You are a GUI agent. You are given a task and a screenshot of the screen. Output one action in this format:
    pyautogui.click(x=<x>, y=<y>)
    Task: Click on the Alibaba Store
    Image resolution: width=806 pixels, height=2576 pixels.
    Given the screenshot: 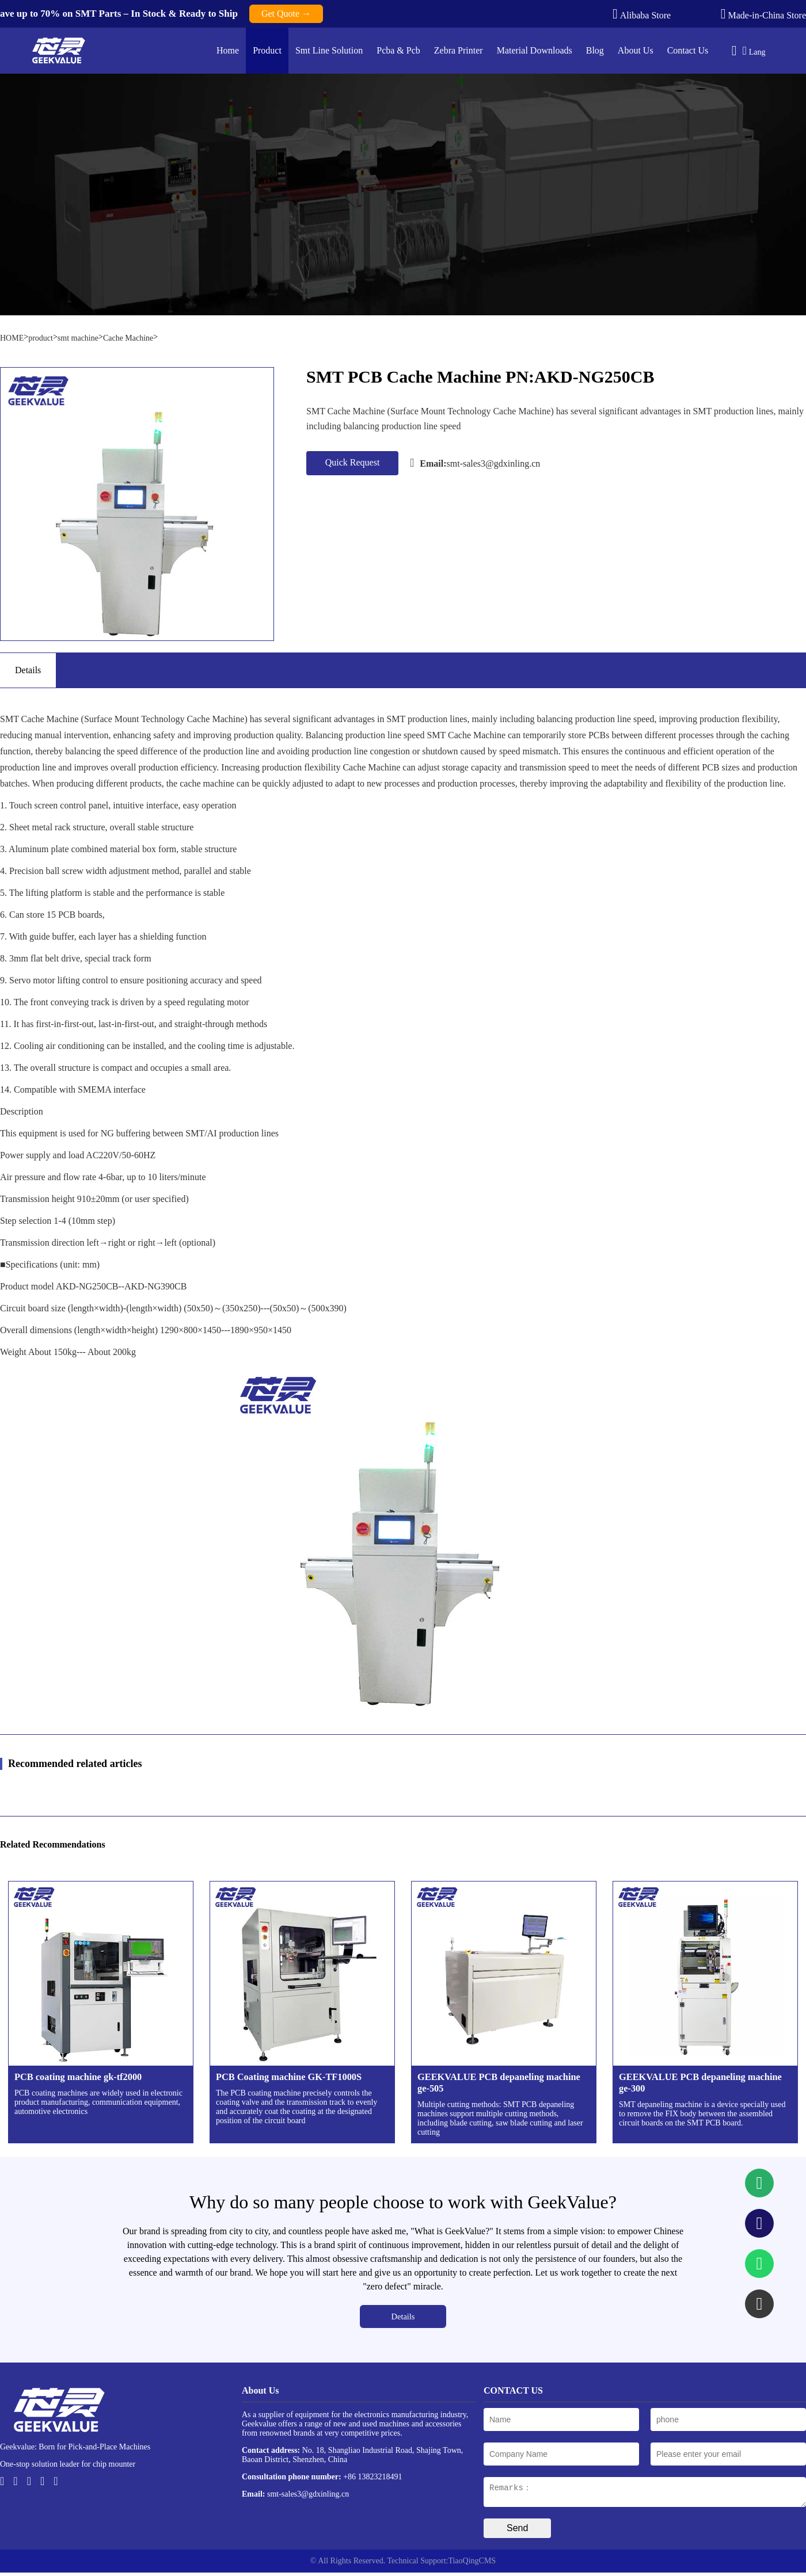 What is the action you would take?
    pyautogui.click(x=642, y=13)
    